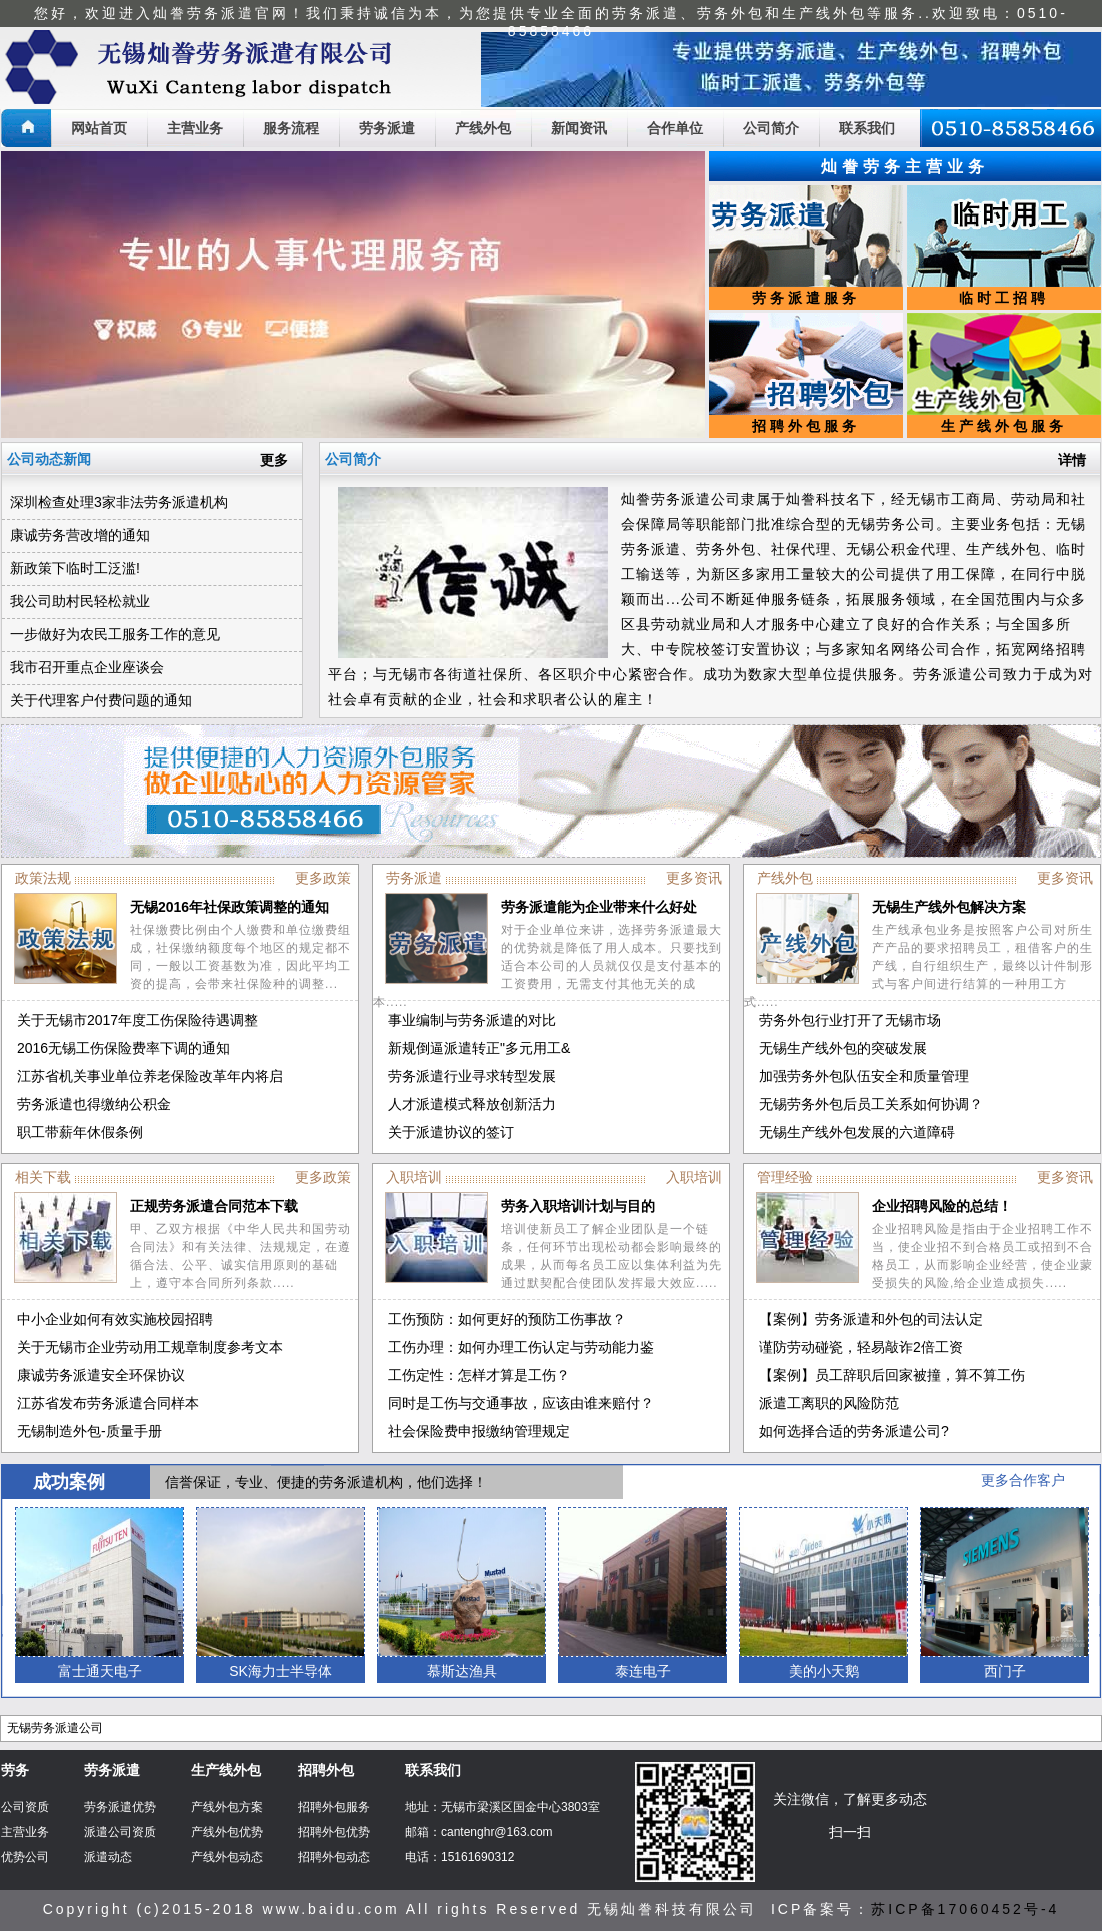 The height and width of the screenshot is (1931, 1102). What do you see at coordinates (864, 1076) in the screenshot?
I see `加强劳务外包队伍安全和质量管理` at bounding box center [864, 1076].